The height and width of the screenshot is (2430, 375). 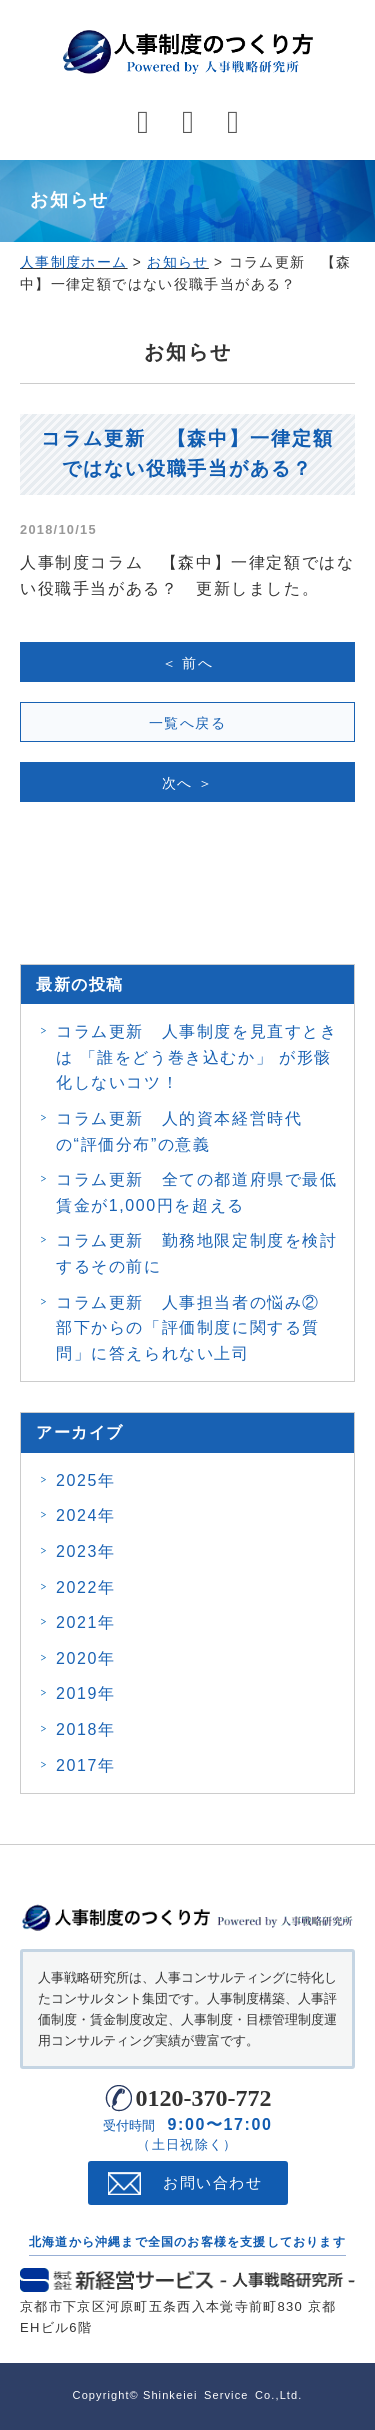 What do you see at coordinates (188, 663) in the screenshot?
I see `＜ 前へ` at bounding box center [188, 663].